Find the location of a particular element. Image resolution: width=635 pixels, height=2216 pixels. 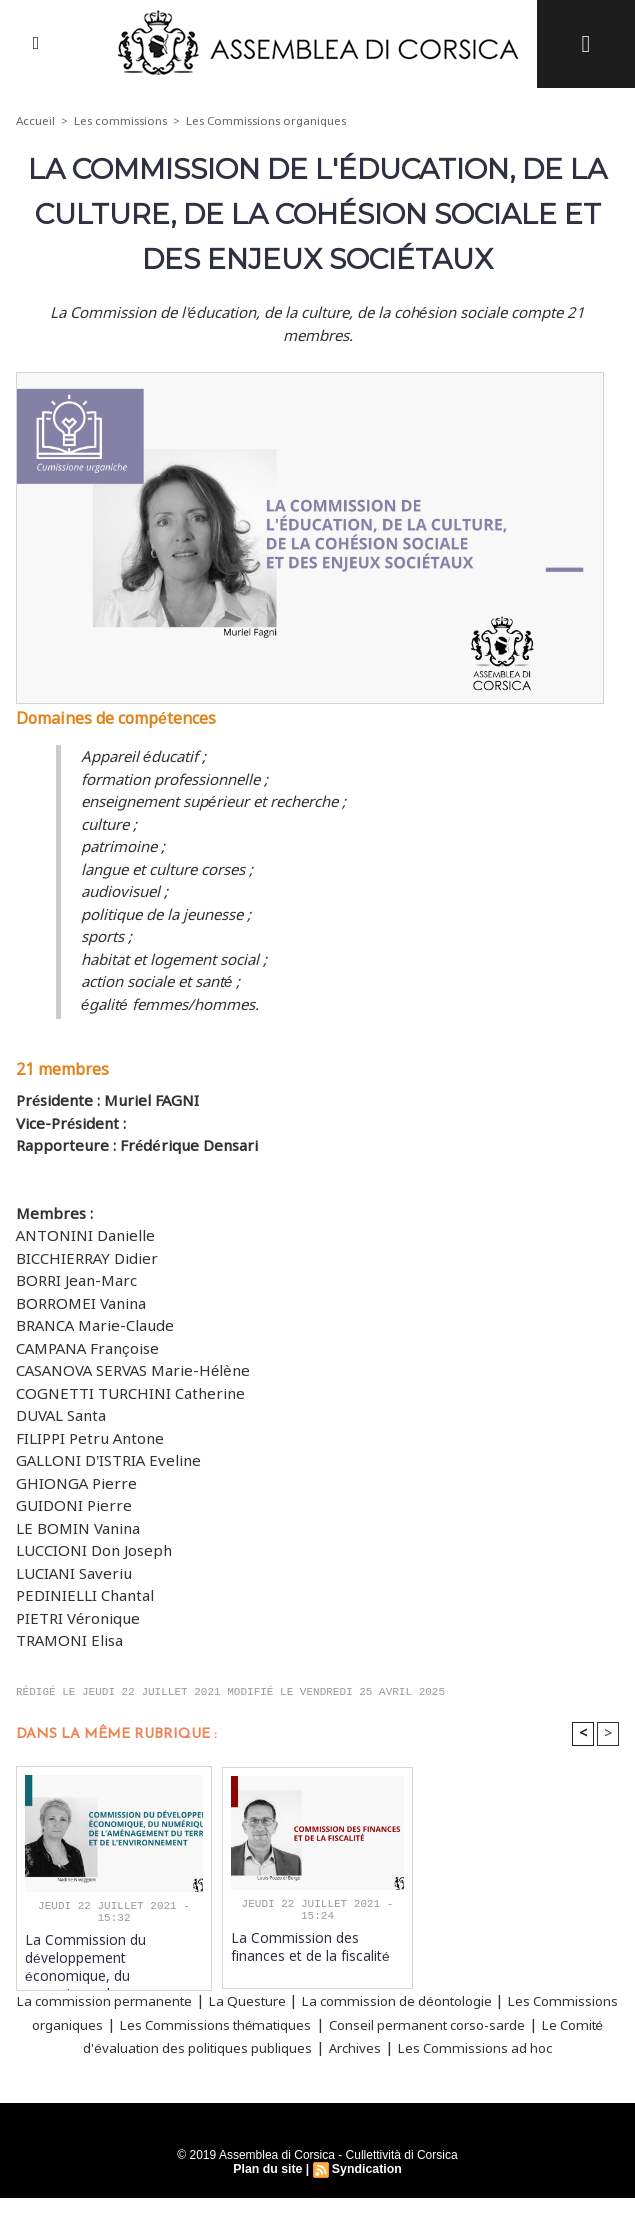

La commission de déontologie is located at coordinates (458, 2001).